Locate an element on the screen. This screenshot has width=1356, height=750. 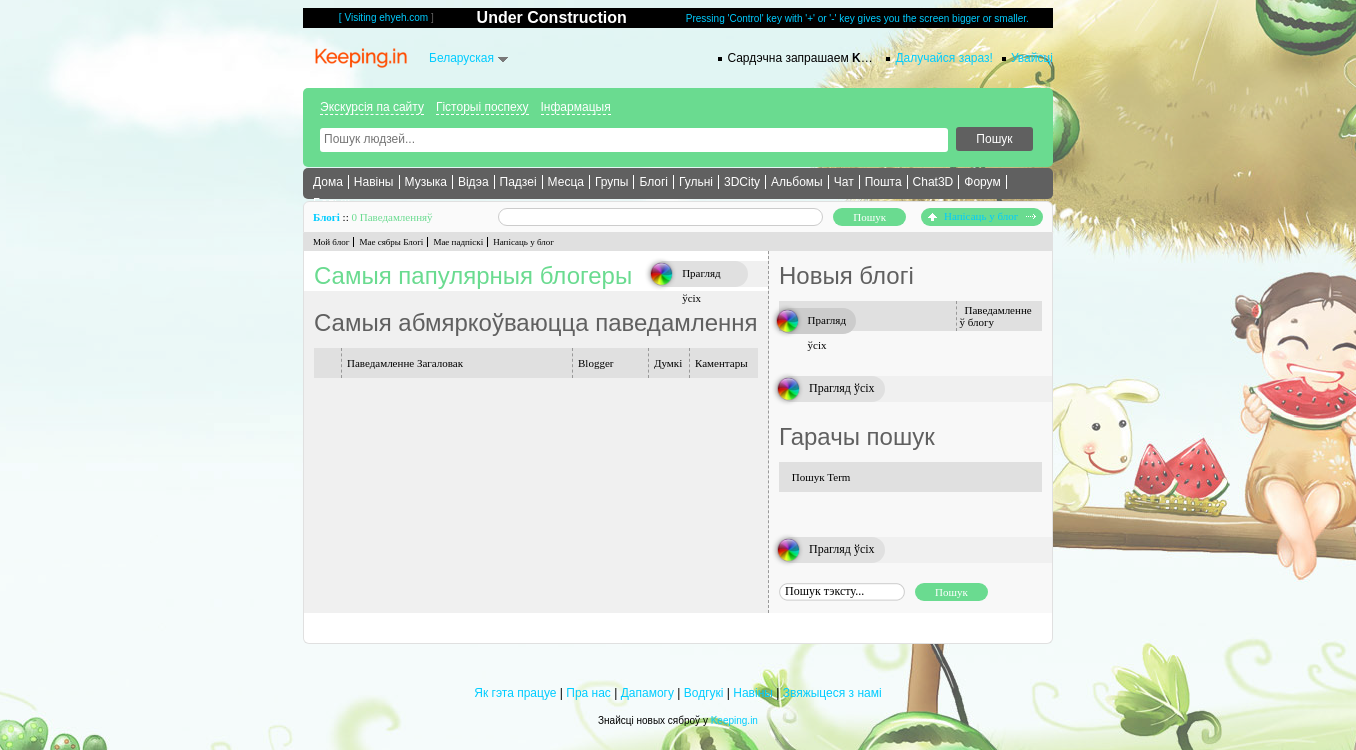
Экскурсія па сайту is located at coordinates (372, 107).